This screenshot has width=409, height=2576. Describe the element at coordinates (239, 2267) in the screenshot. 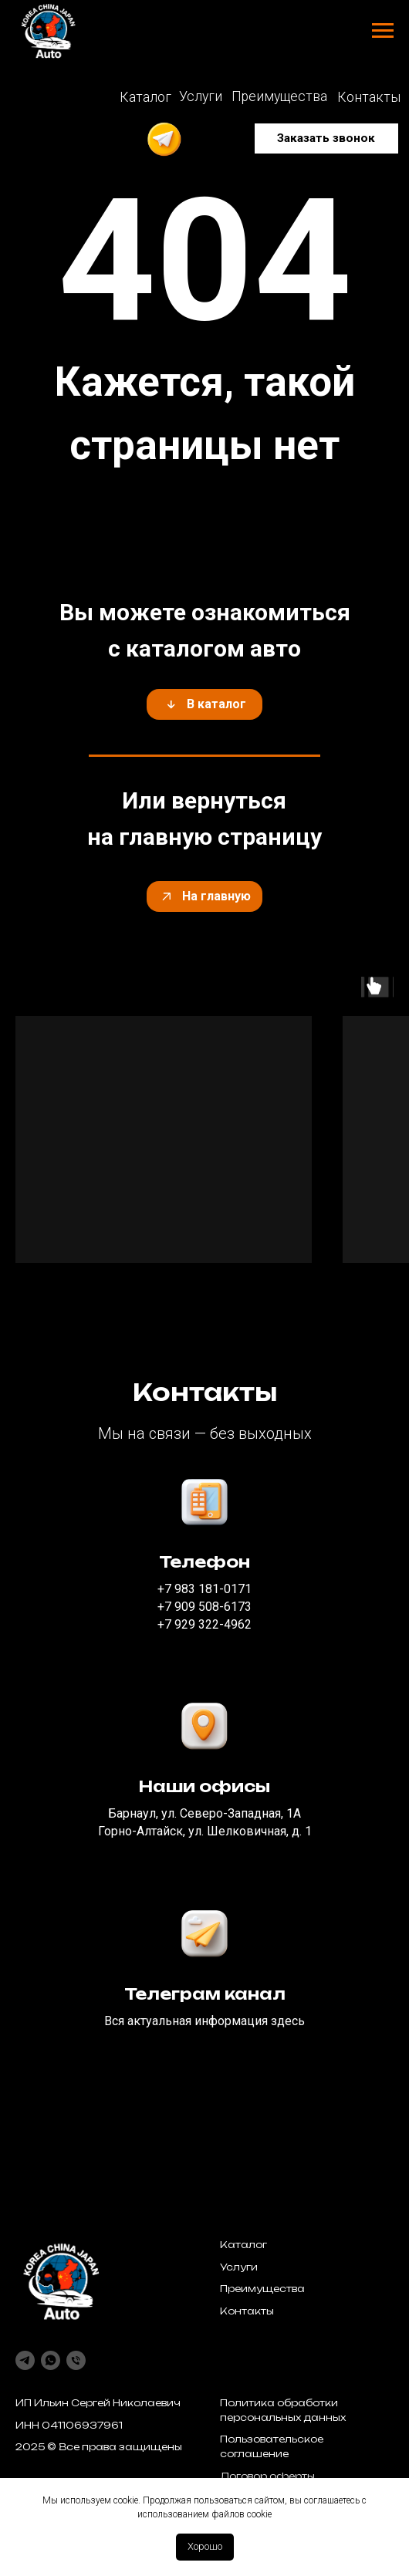

I see `Услуги` at that location.